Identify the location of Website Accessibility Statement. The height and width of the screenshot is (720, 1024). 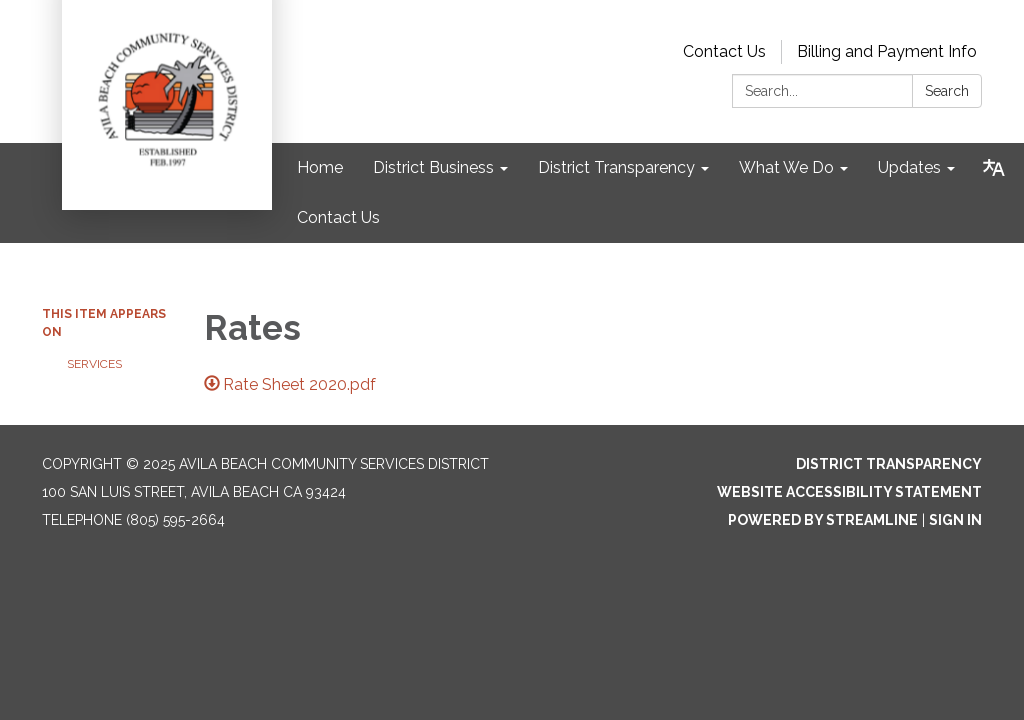
(849, 492).